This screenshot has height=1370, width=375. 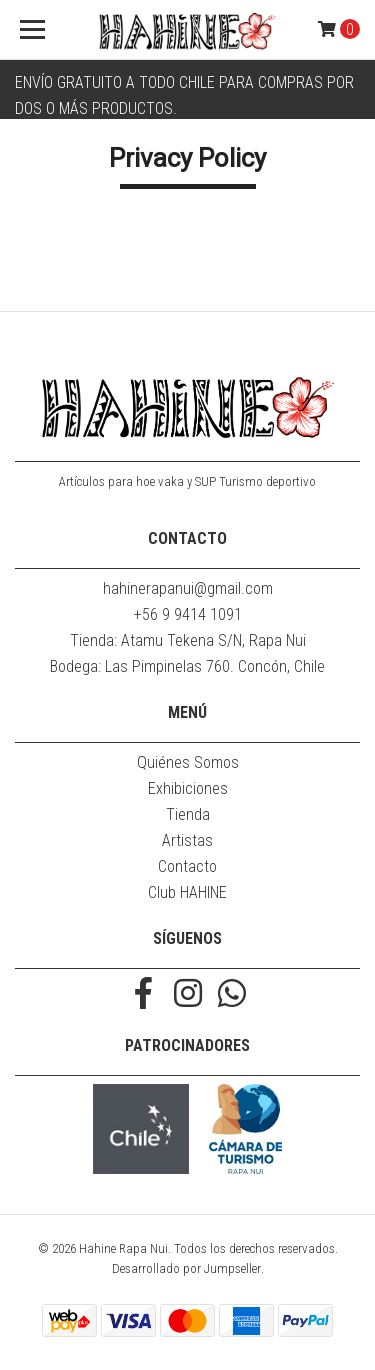 I want to click on Club HAHINE, so click(x=187, y=892).